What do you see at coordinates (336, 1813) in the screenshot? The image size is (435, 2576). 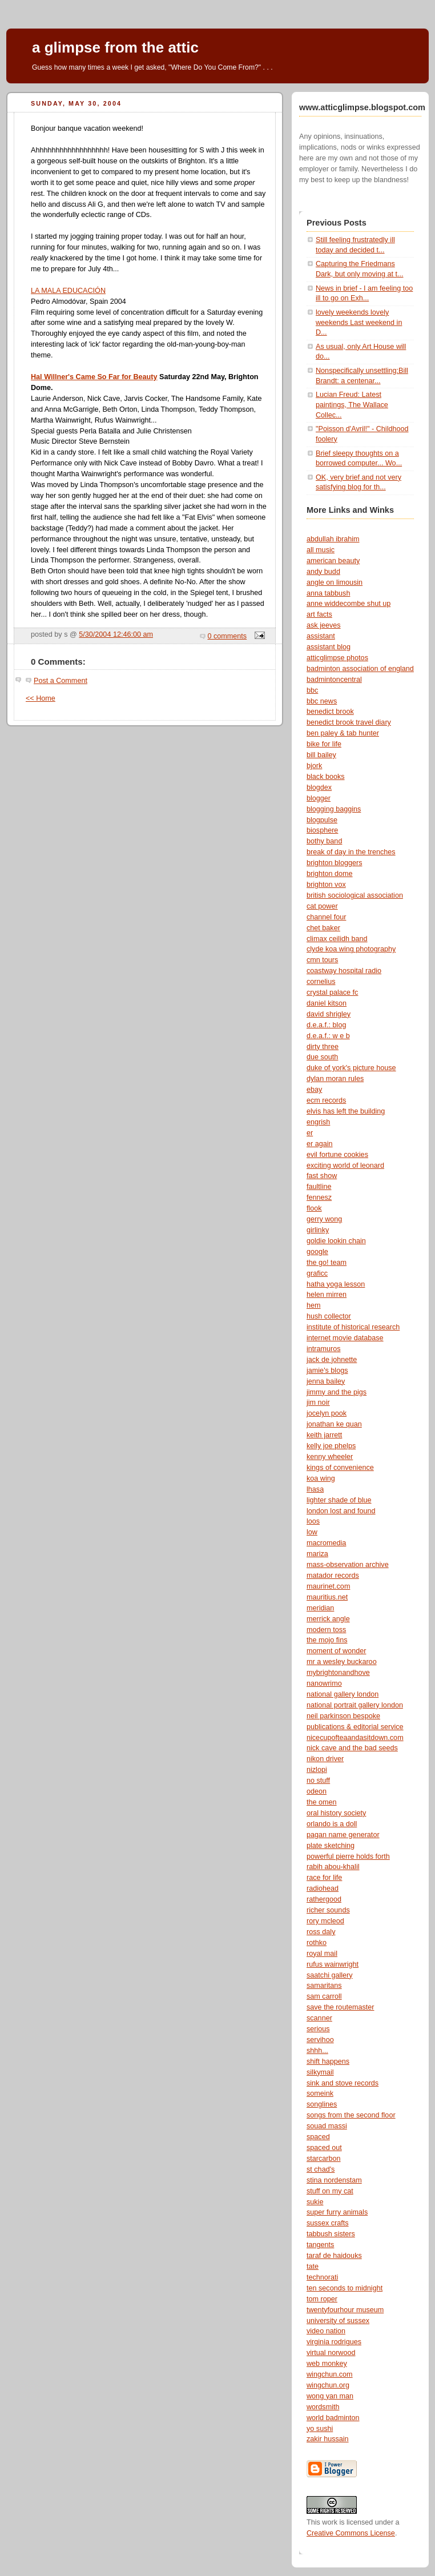 I see `oral history society` at bounding box center [336, 1813].